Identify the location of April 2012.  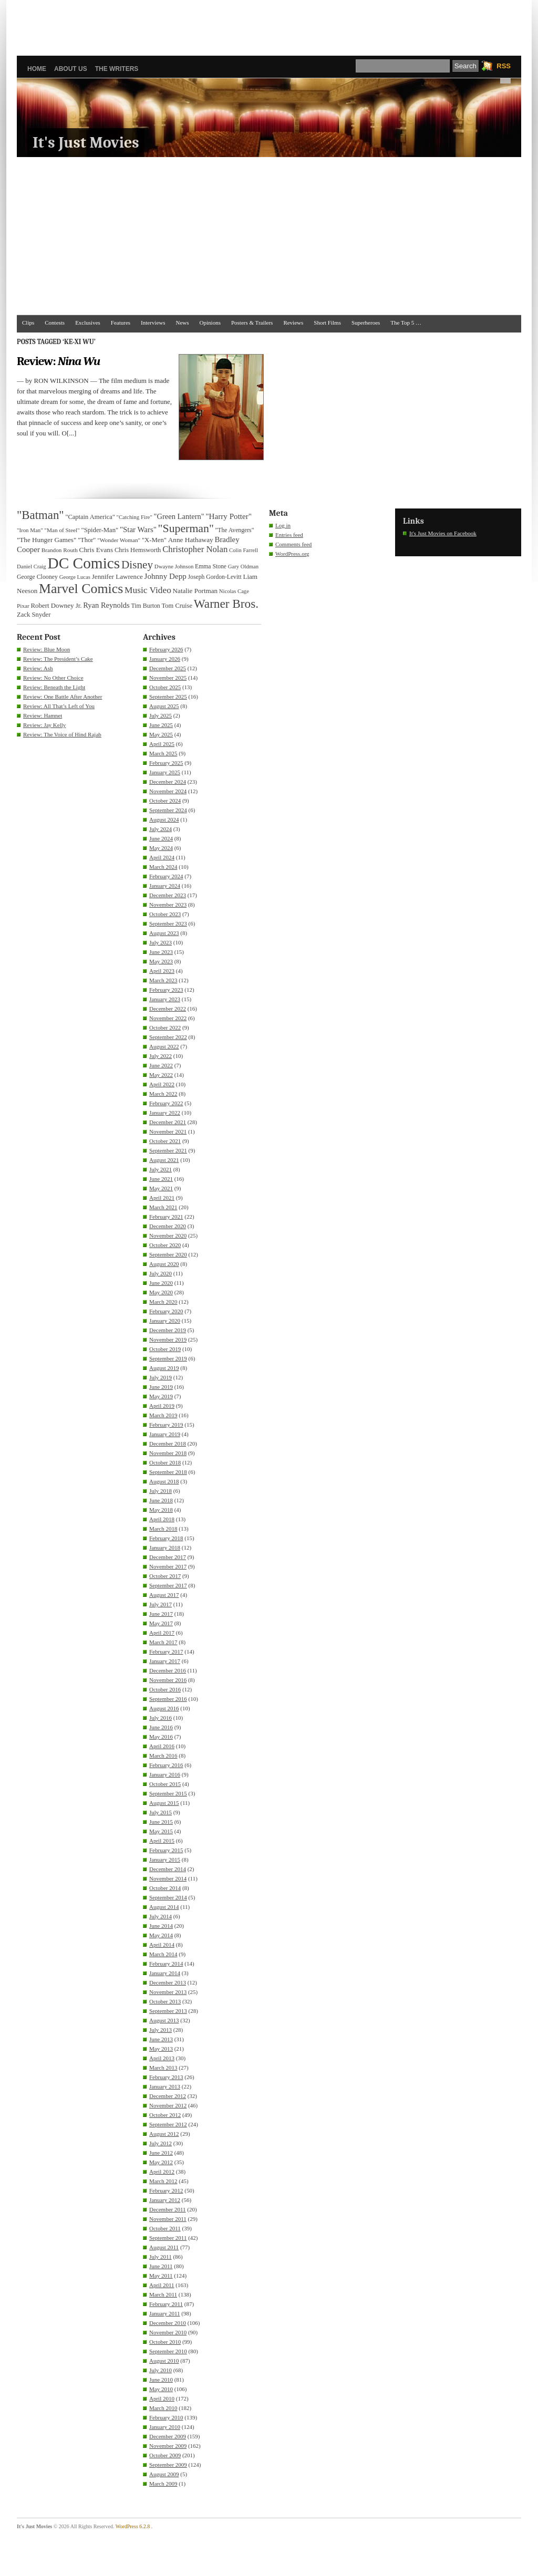
(161, 2171).